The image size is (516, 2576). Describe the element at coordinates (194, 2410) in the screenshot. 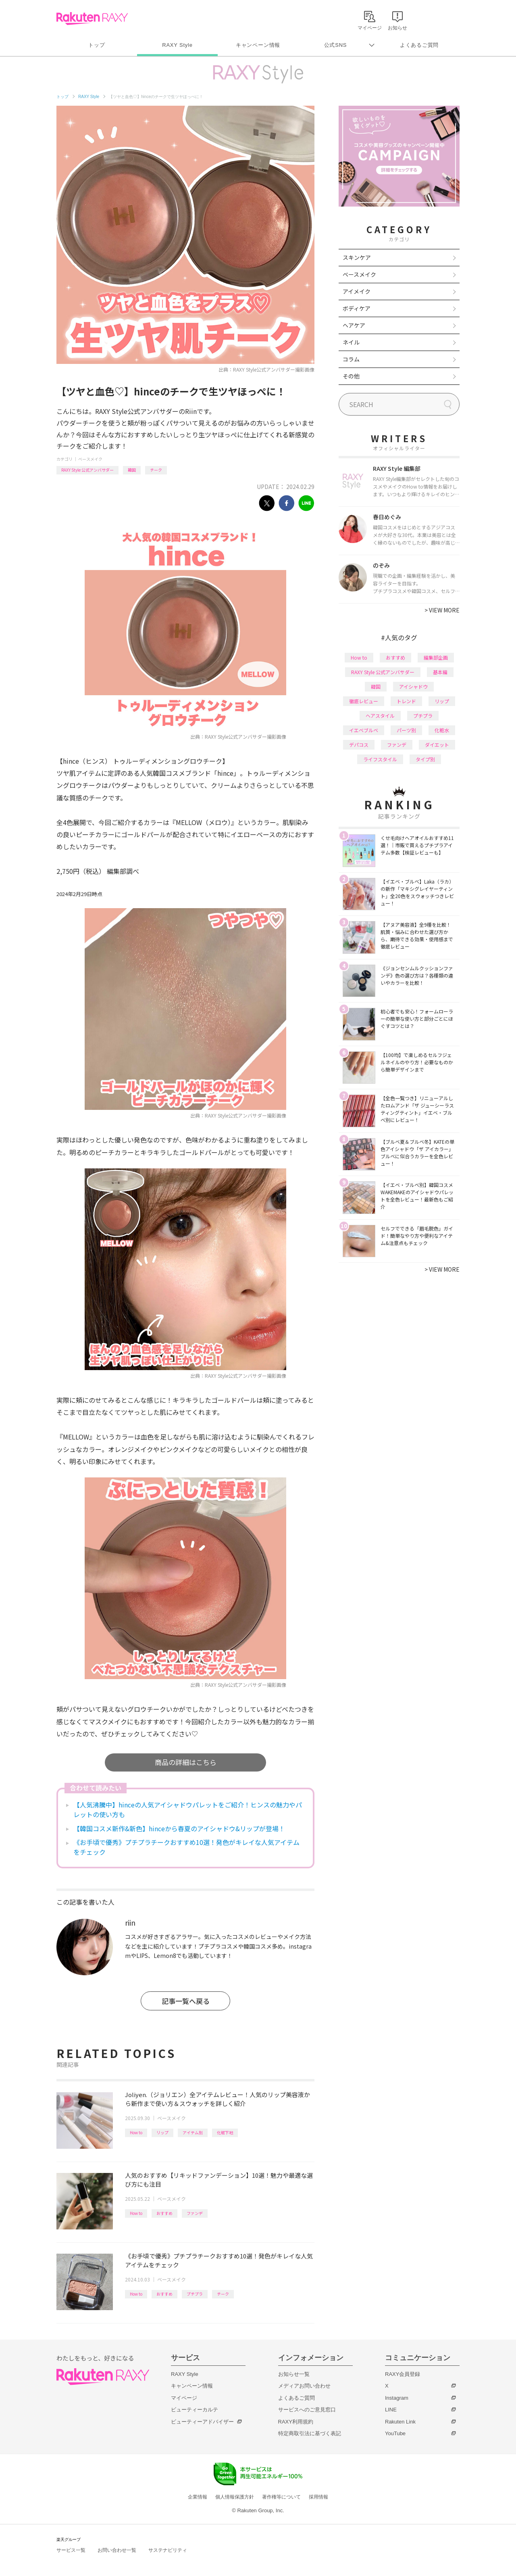

I see `ビューティーカルテ` at that location.